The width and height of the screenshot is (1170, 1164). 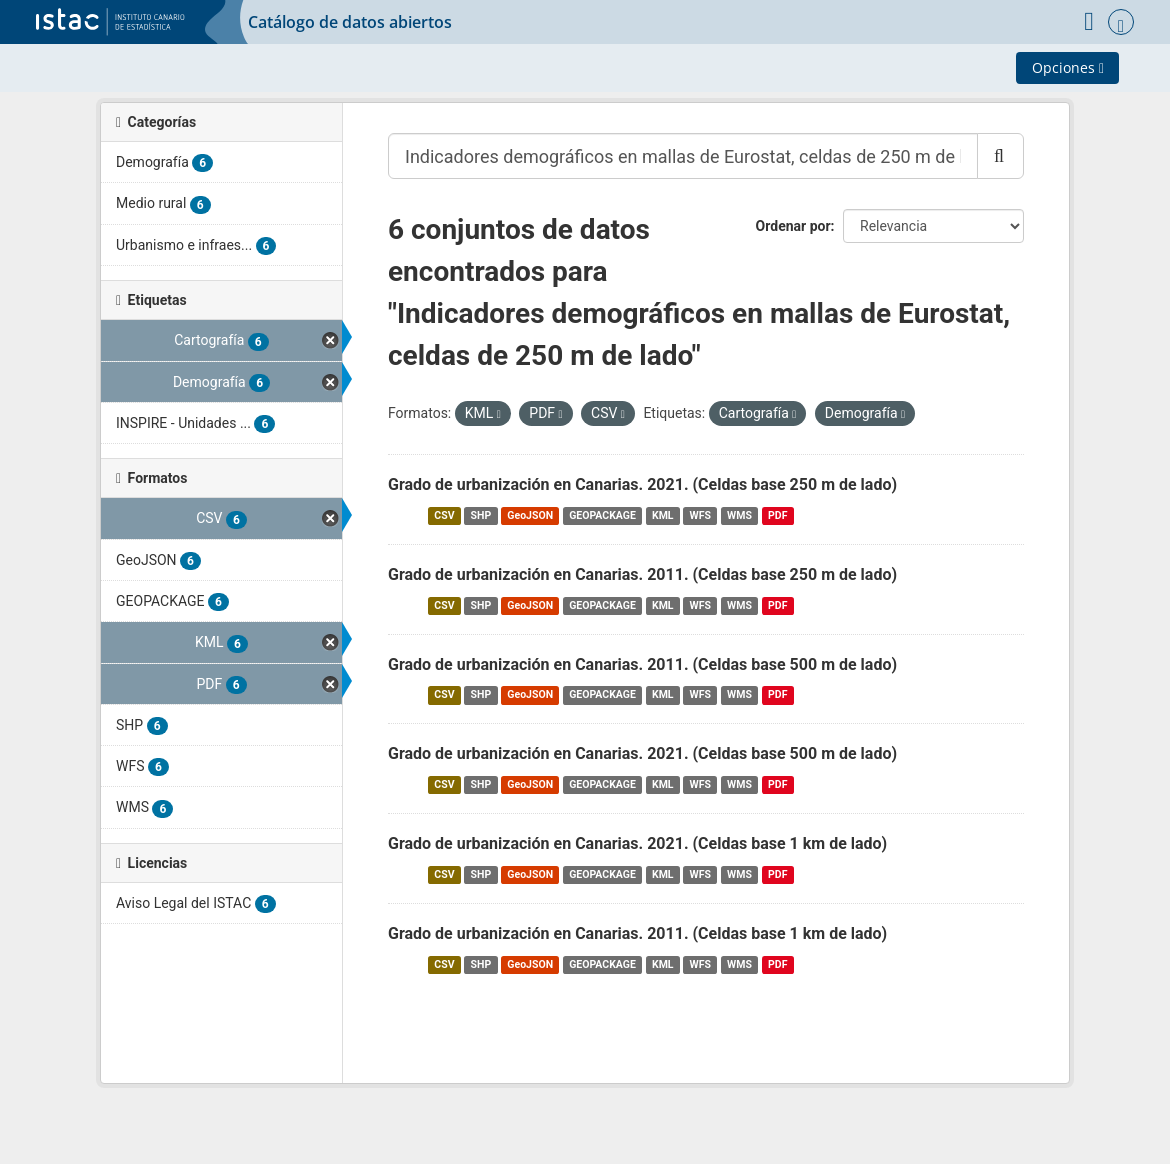 What do you see at coordinates (777, 515) in the screenshot?
I see `PDF` at bounding box center [777, 515].